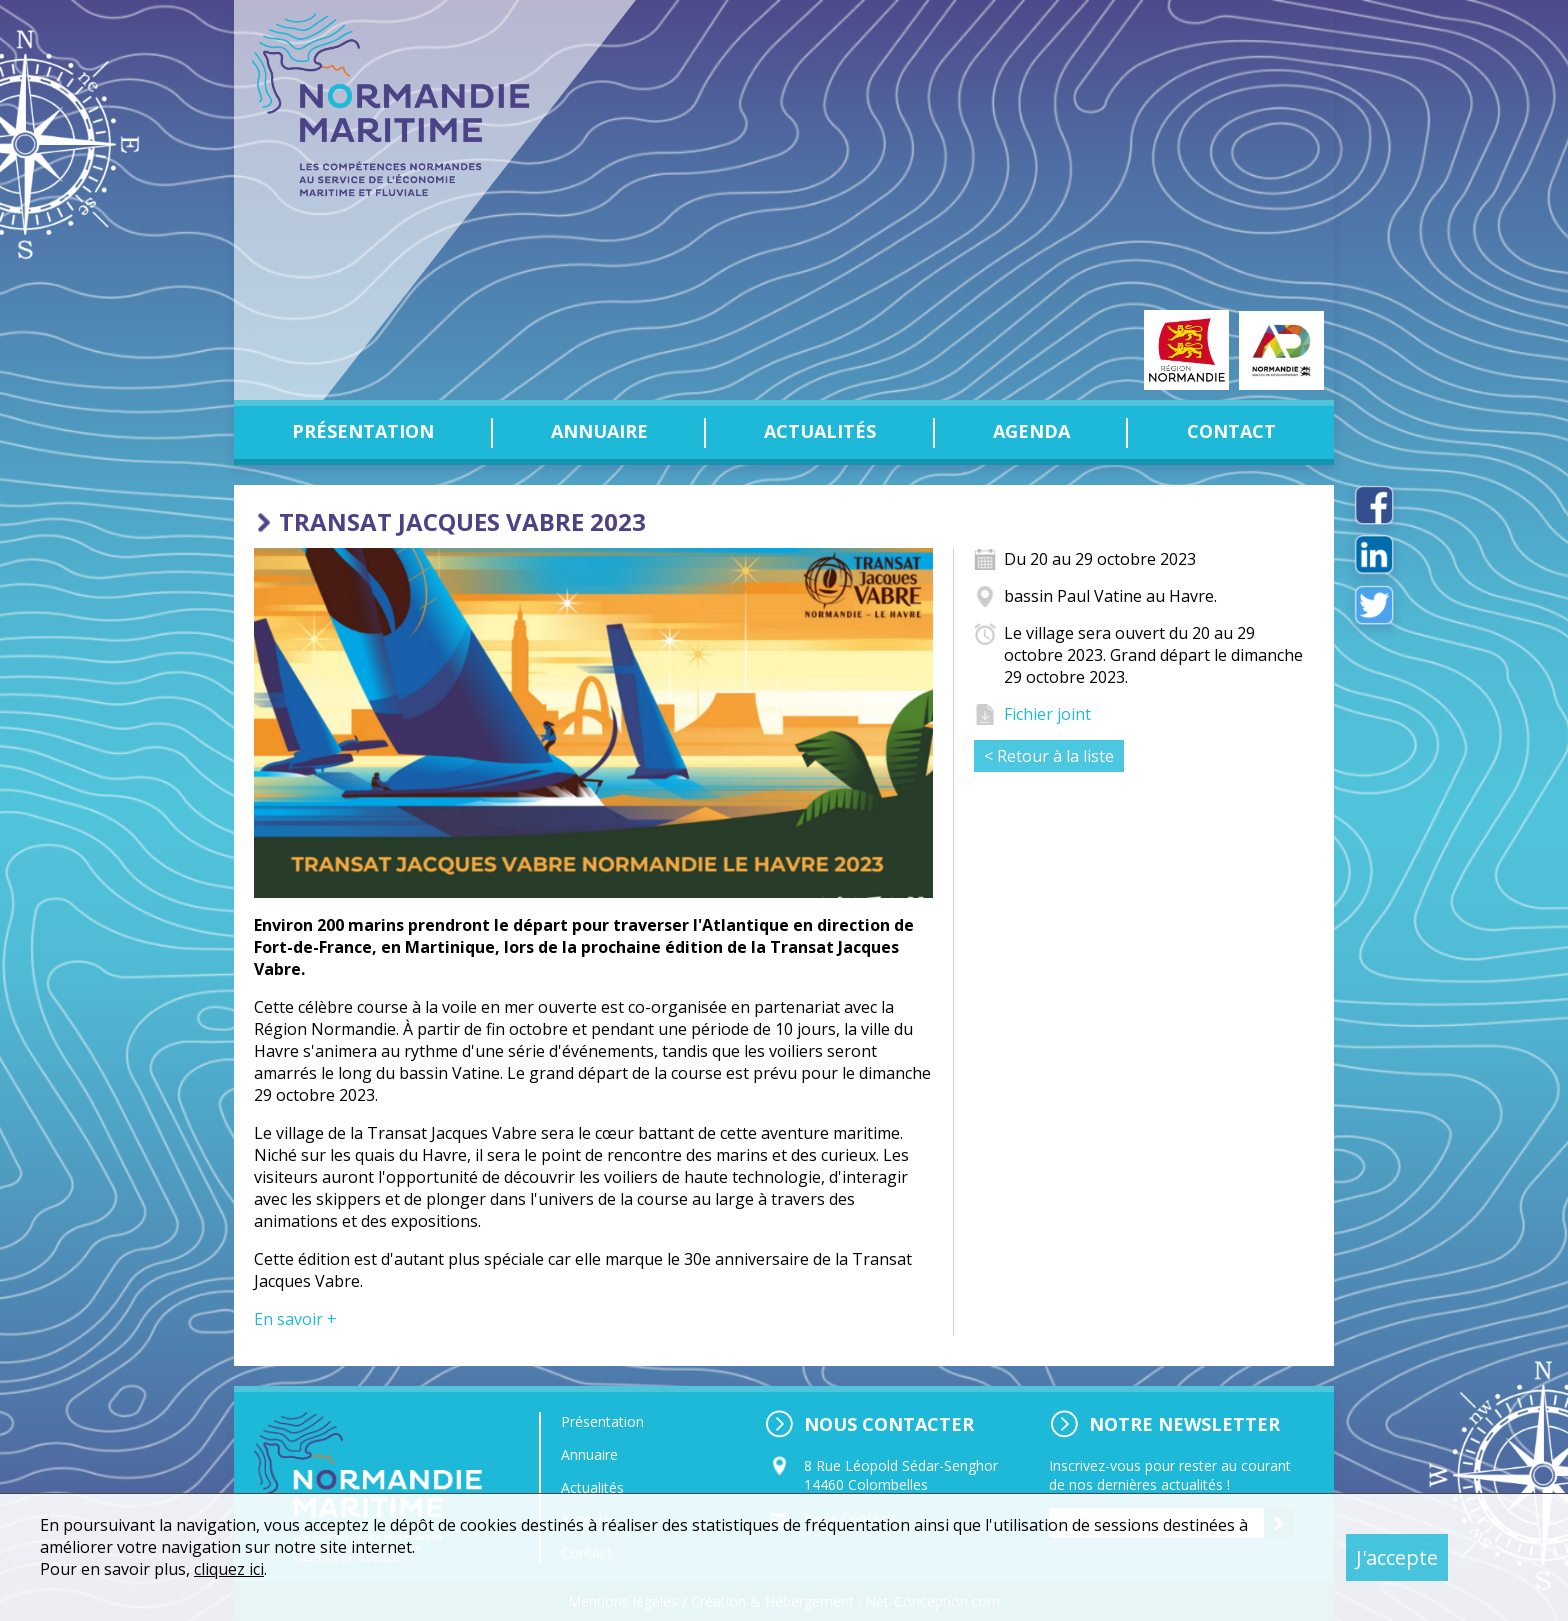  What do you see at coordinates (1231, 431) in the screenshot?
I see `Contact` at bounding box center [1231, 431].